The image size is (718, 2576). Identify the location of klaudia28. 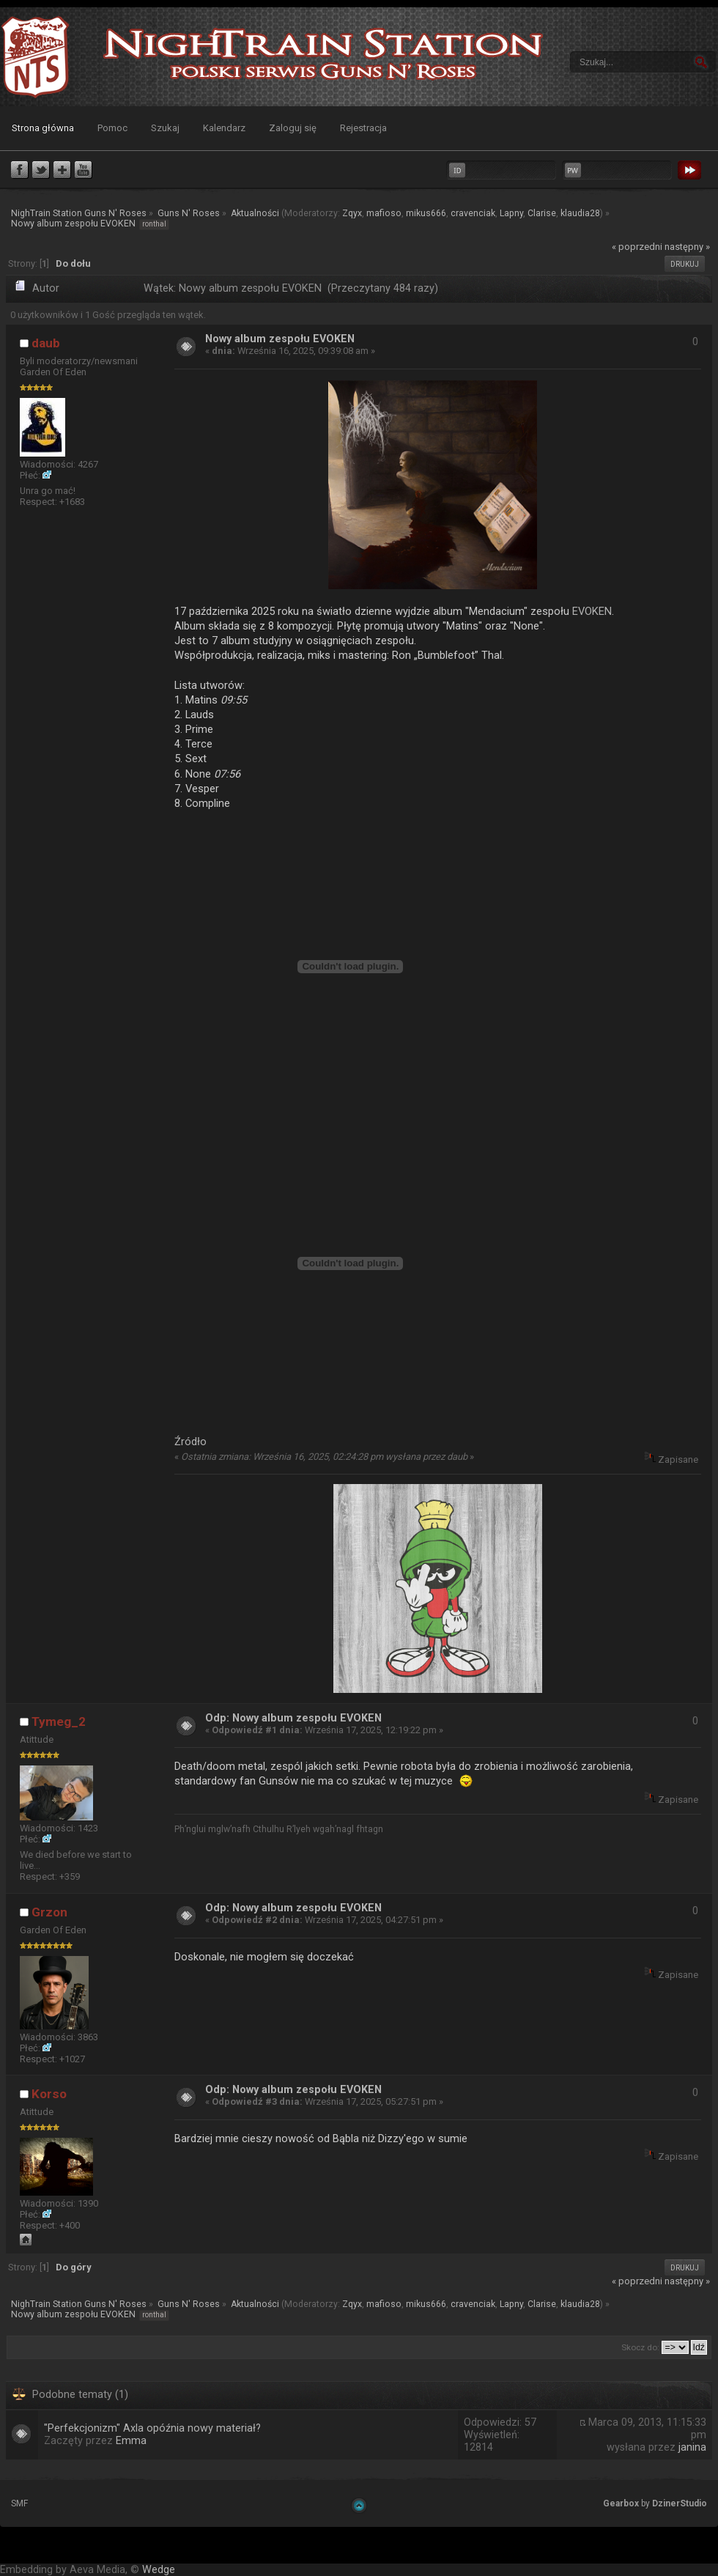
(580, 213).